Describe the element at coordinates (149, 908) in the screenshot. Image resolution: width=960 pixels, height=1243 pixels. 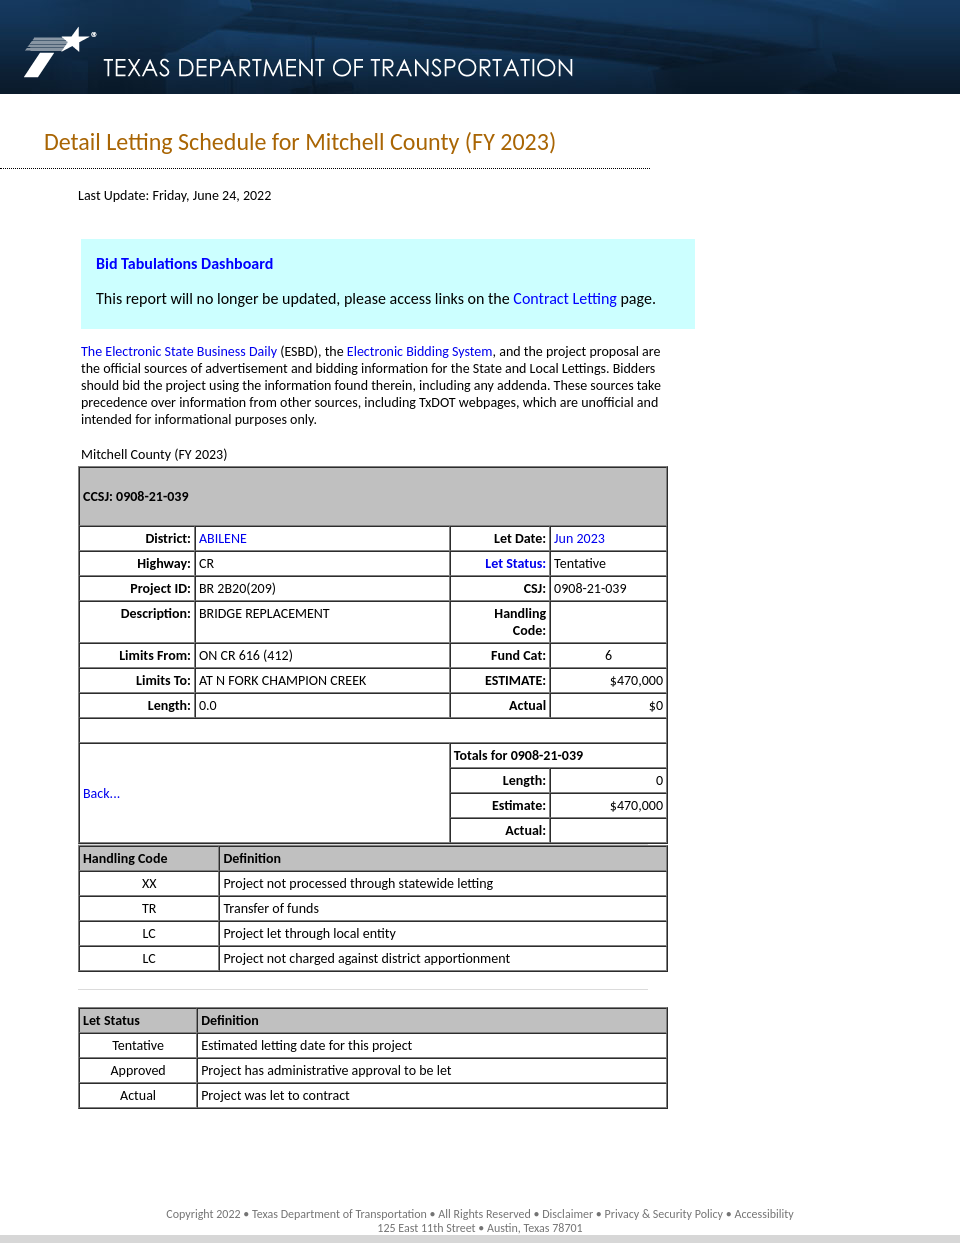
I see `TR` at that location.